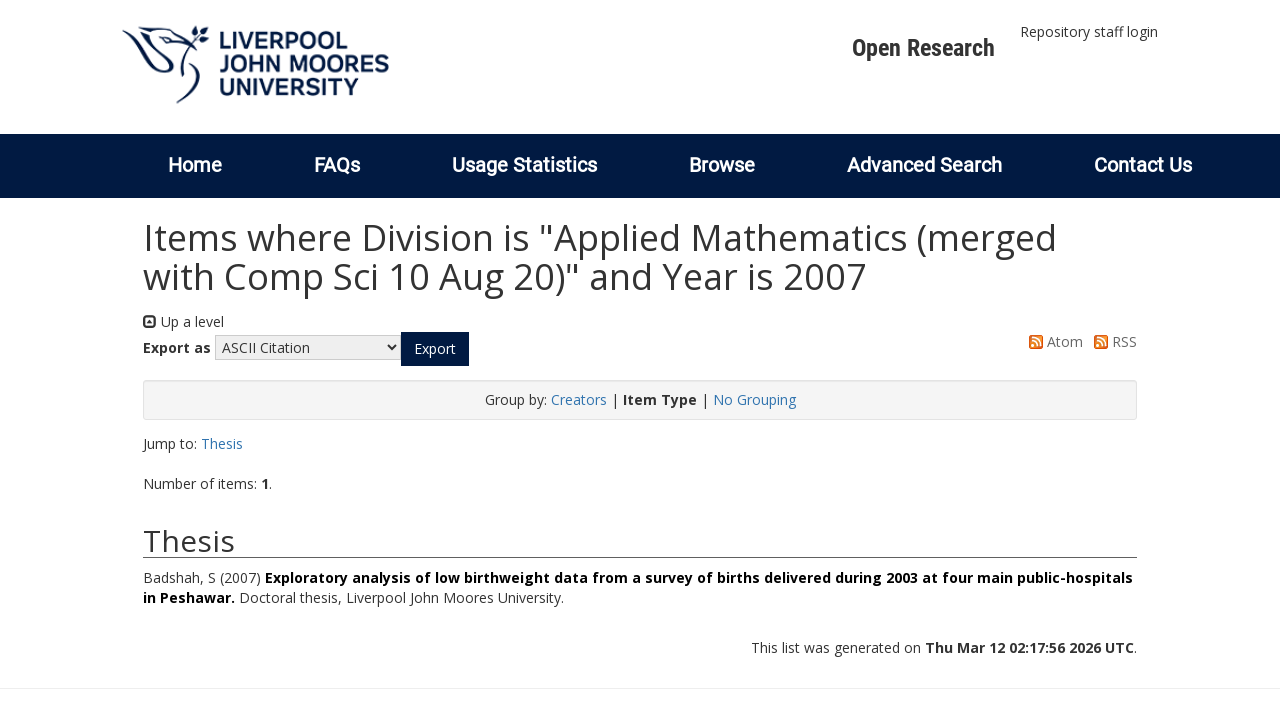 Image resolution: width=1280 pixels, height=721 pixels. Describe the element at coordinates (435, 349) in the screenshot. I see `[button]` at that location.